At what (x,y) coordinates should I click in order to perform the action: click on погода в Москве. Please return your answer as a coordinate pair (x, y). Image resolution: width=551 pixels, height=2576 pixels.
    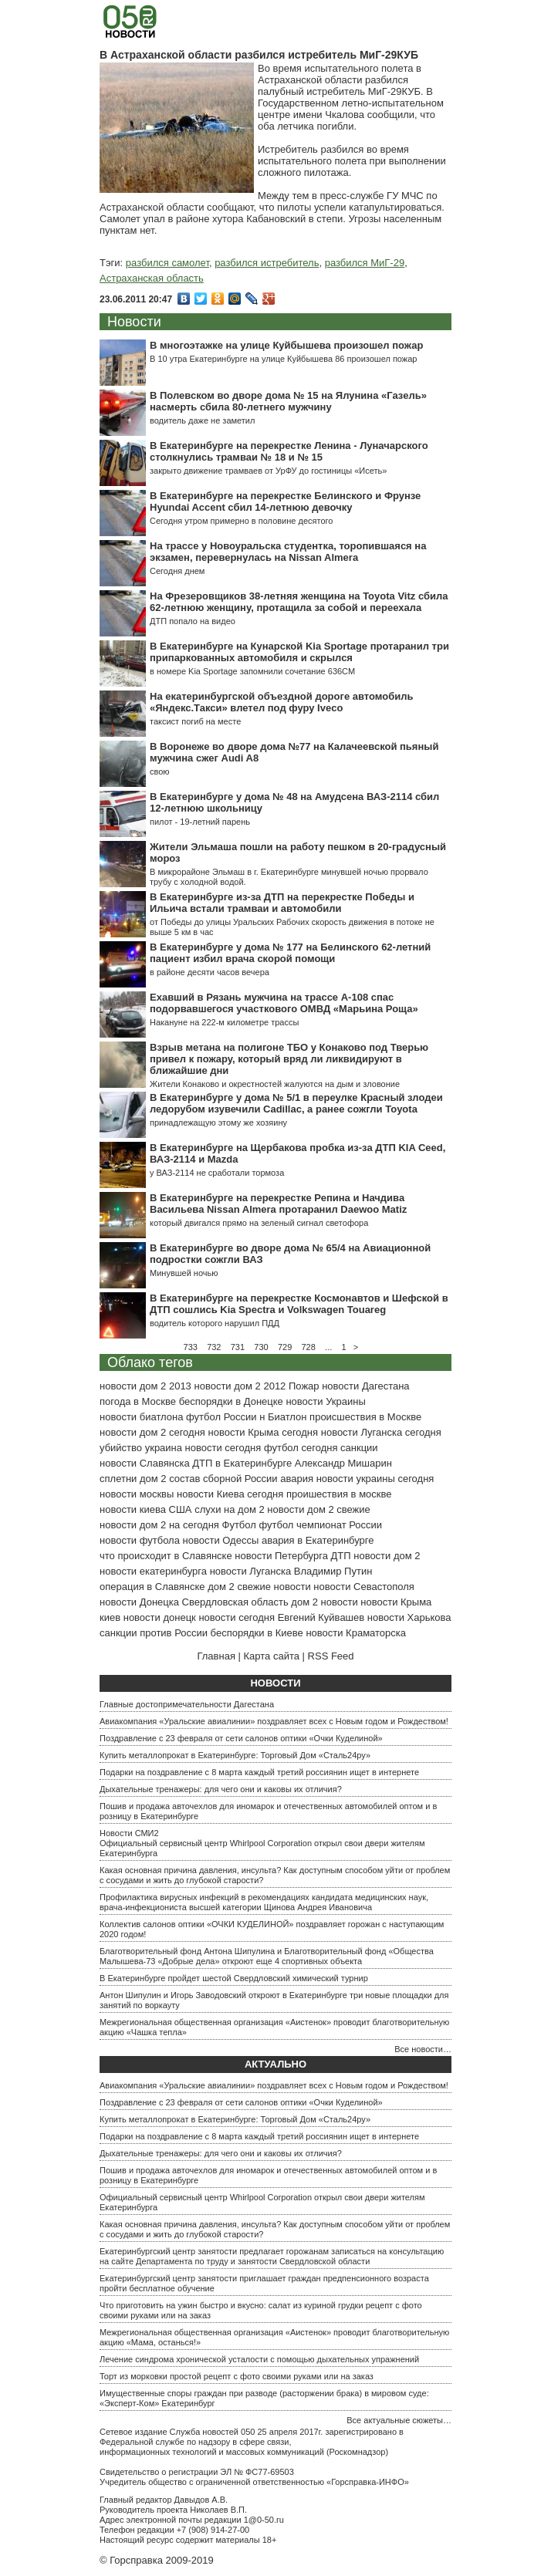
    Looking at the image, I should click on (138, 1401).